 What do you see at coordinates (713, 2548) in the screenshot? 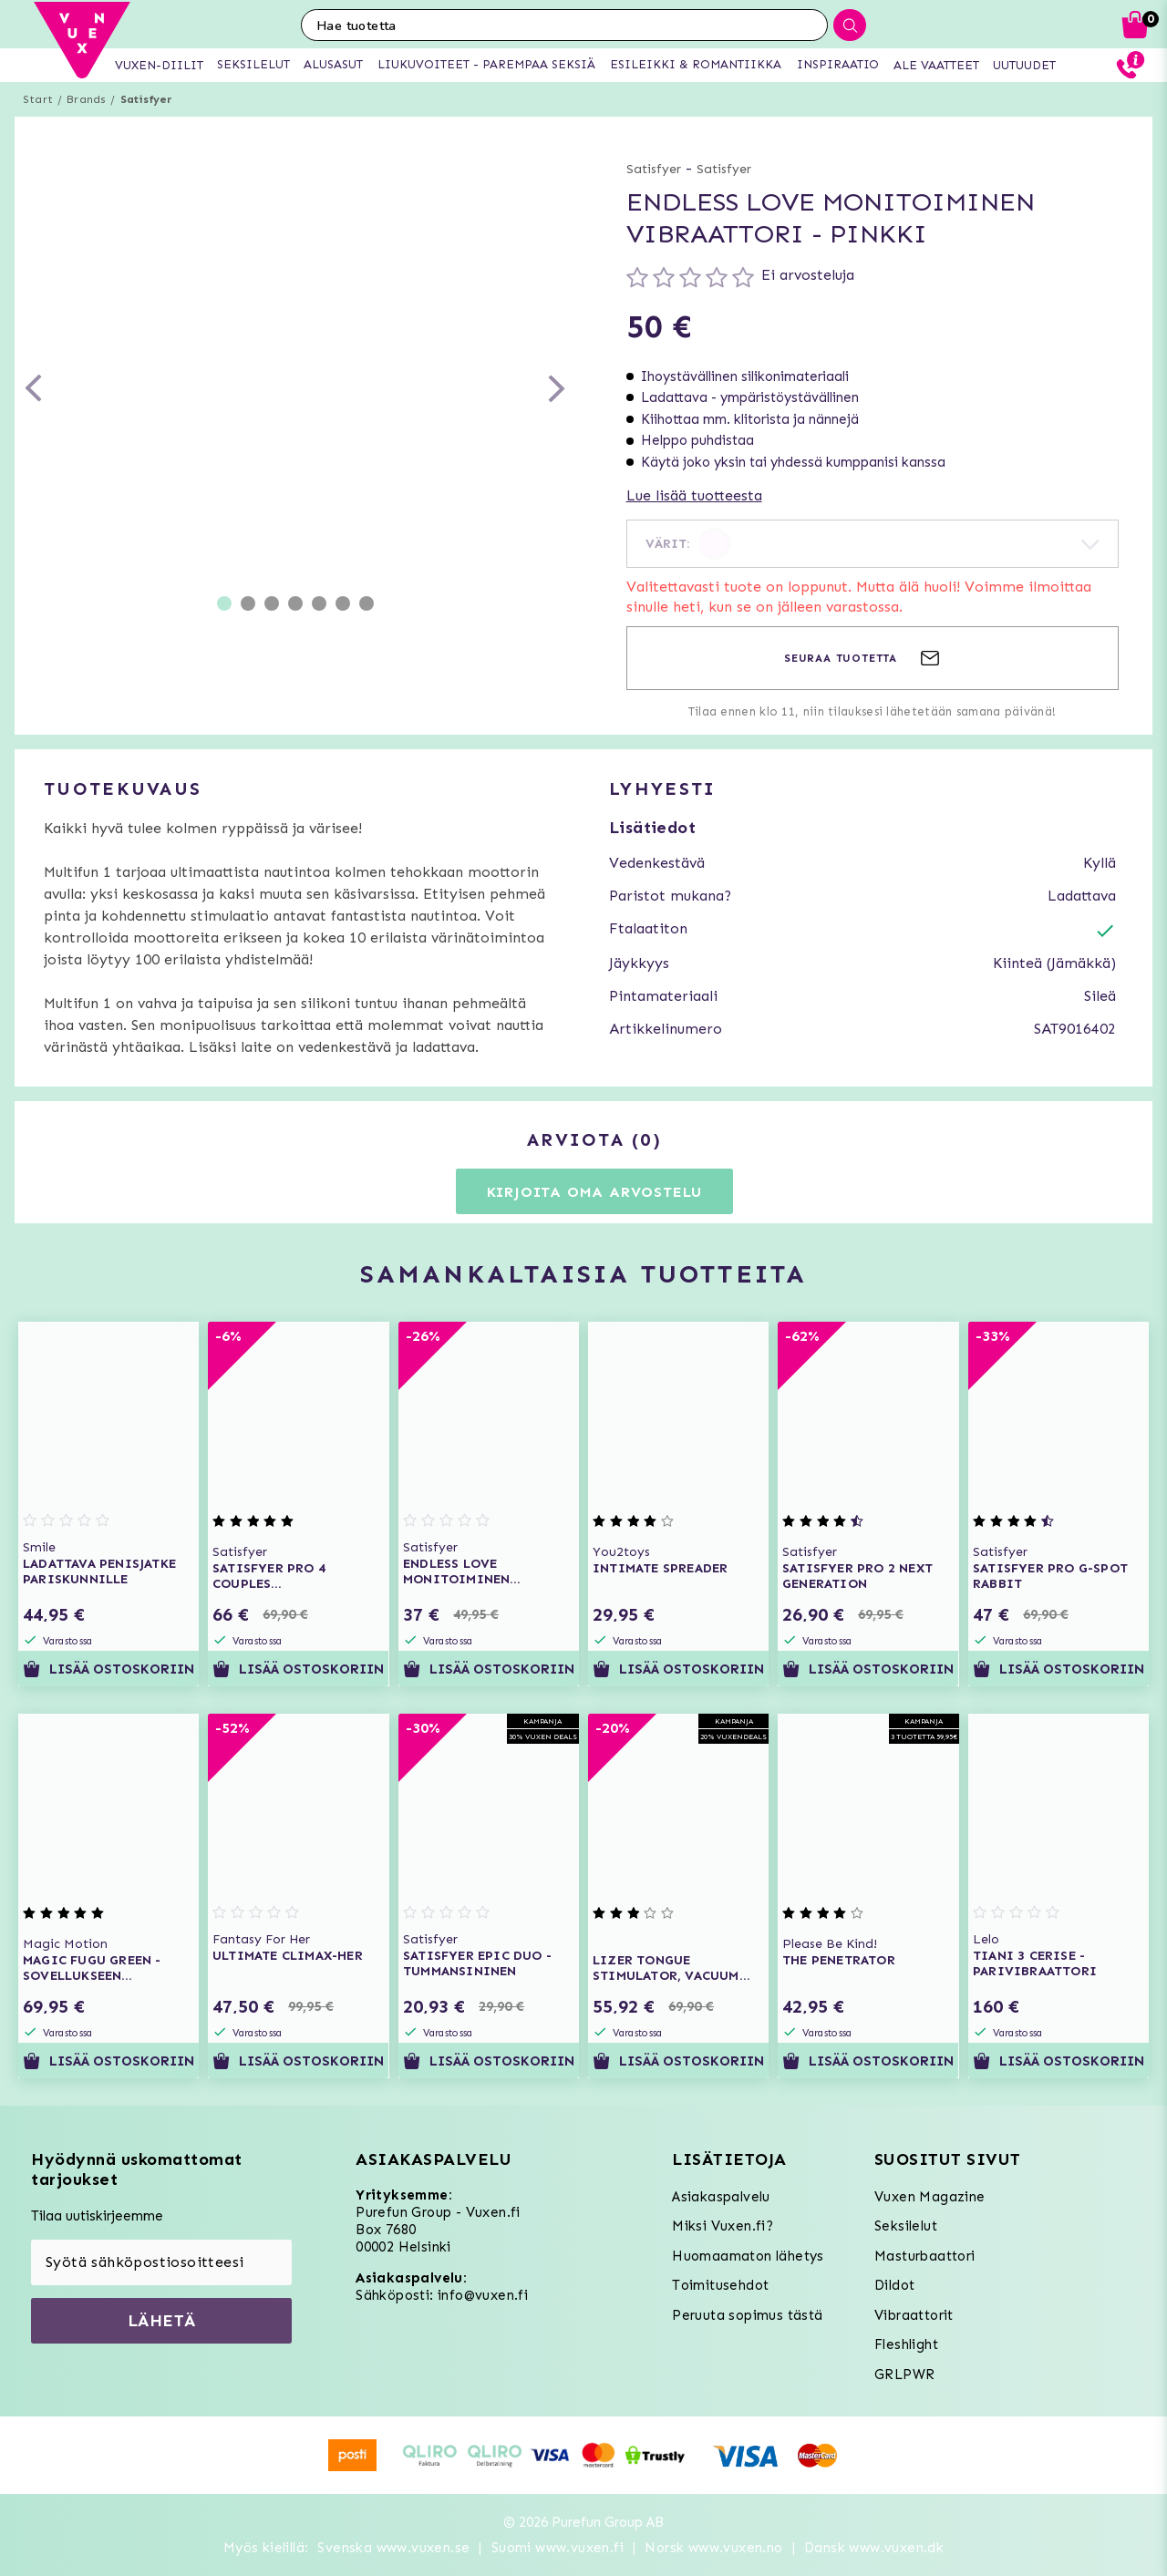
I see `Norsk www.vuxen.no` at bounding box center [713, 2548].